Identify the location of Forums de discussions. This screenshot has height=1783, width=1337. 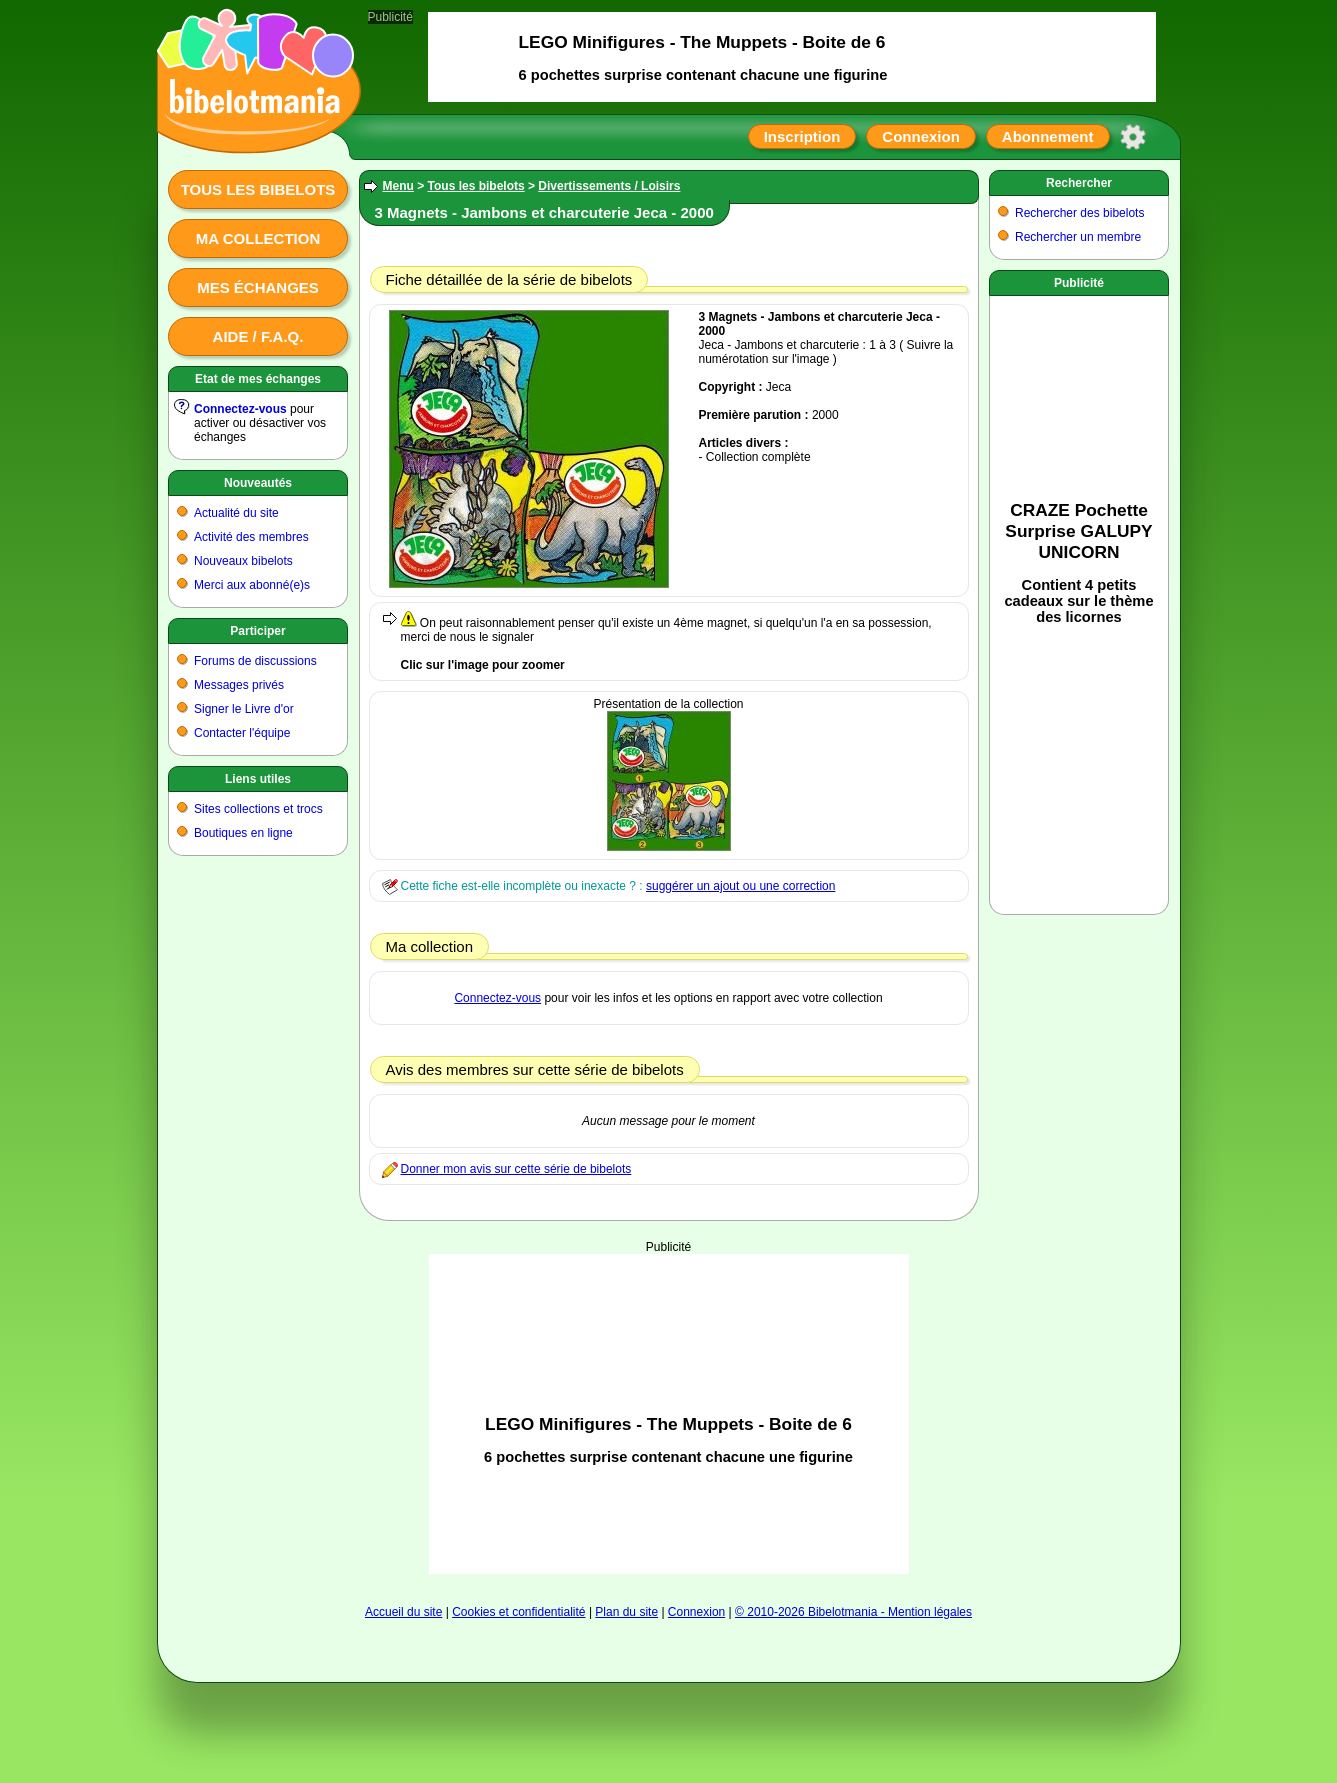
(255, 661).